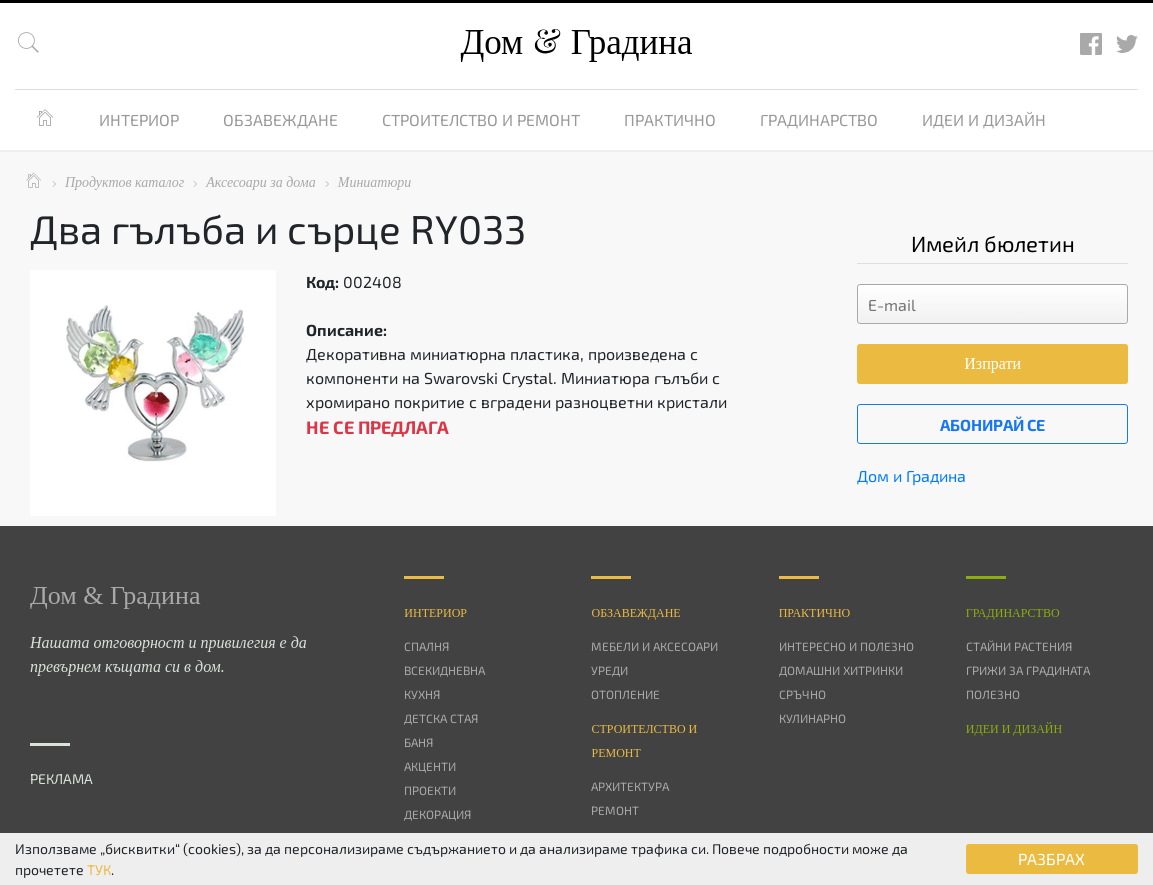 The height and width of the screenshot is (885, 1153). I want to click on Интересно и полезно, so click(846, 646).